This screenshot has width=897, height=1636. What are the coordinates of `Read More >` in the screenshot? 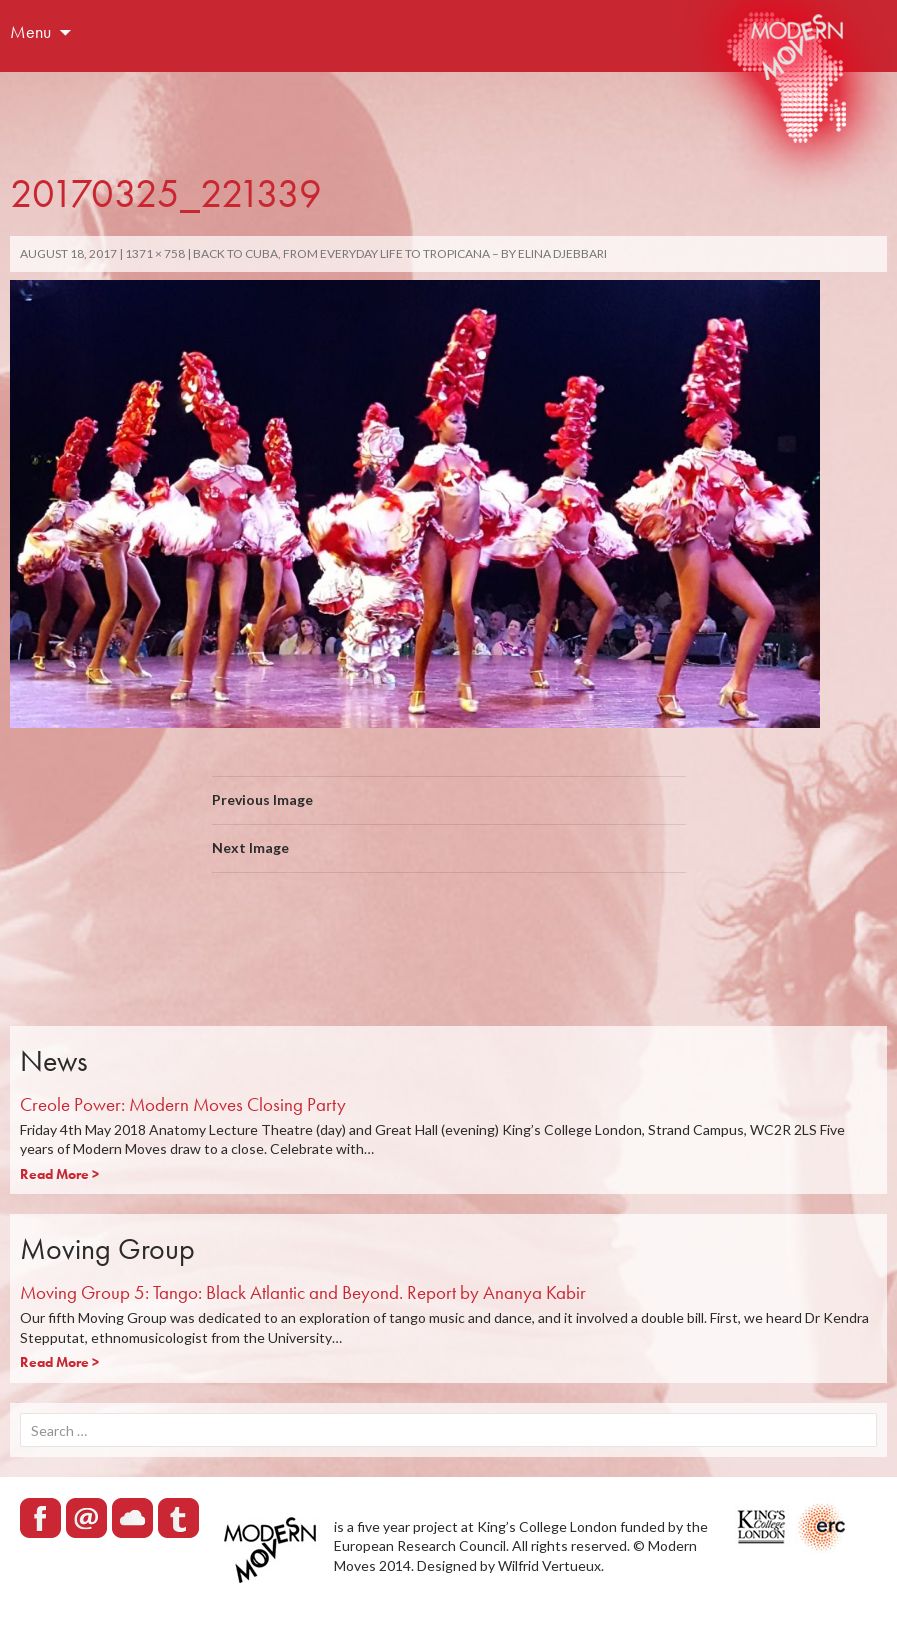 It's located at (59, 1174).